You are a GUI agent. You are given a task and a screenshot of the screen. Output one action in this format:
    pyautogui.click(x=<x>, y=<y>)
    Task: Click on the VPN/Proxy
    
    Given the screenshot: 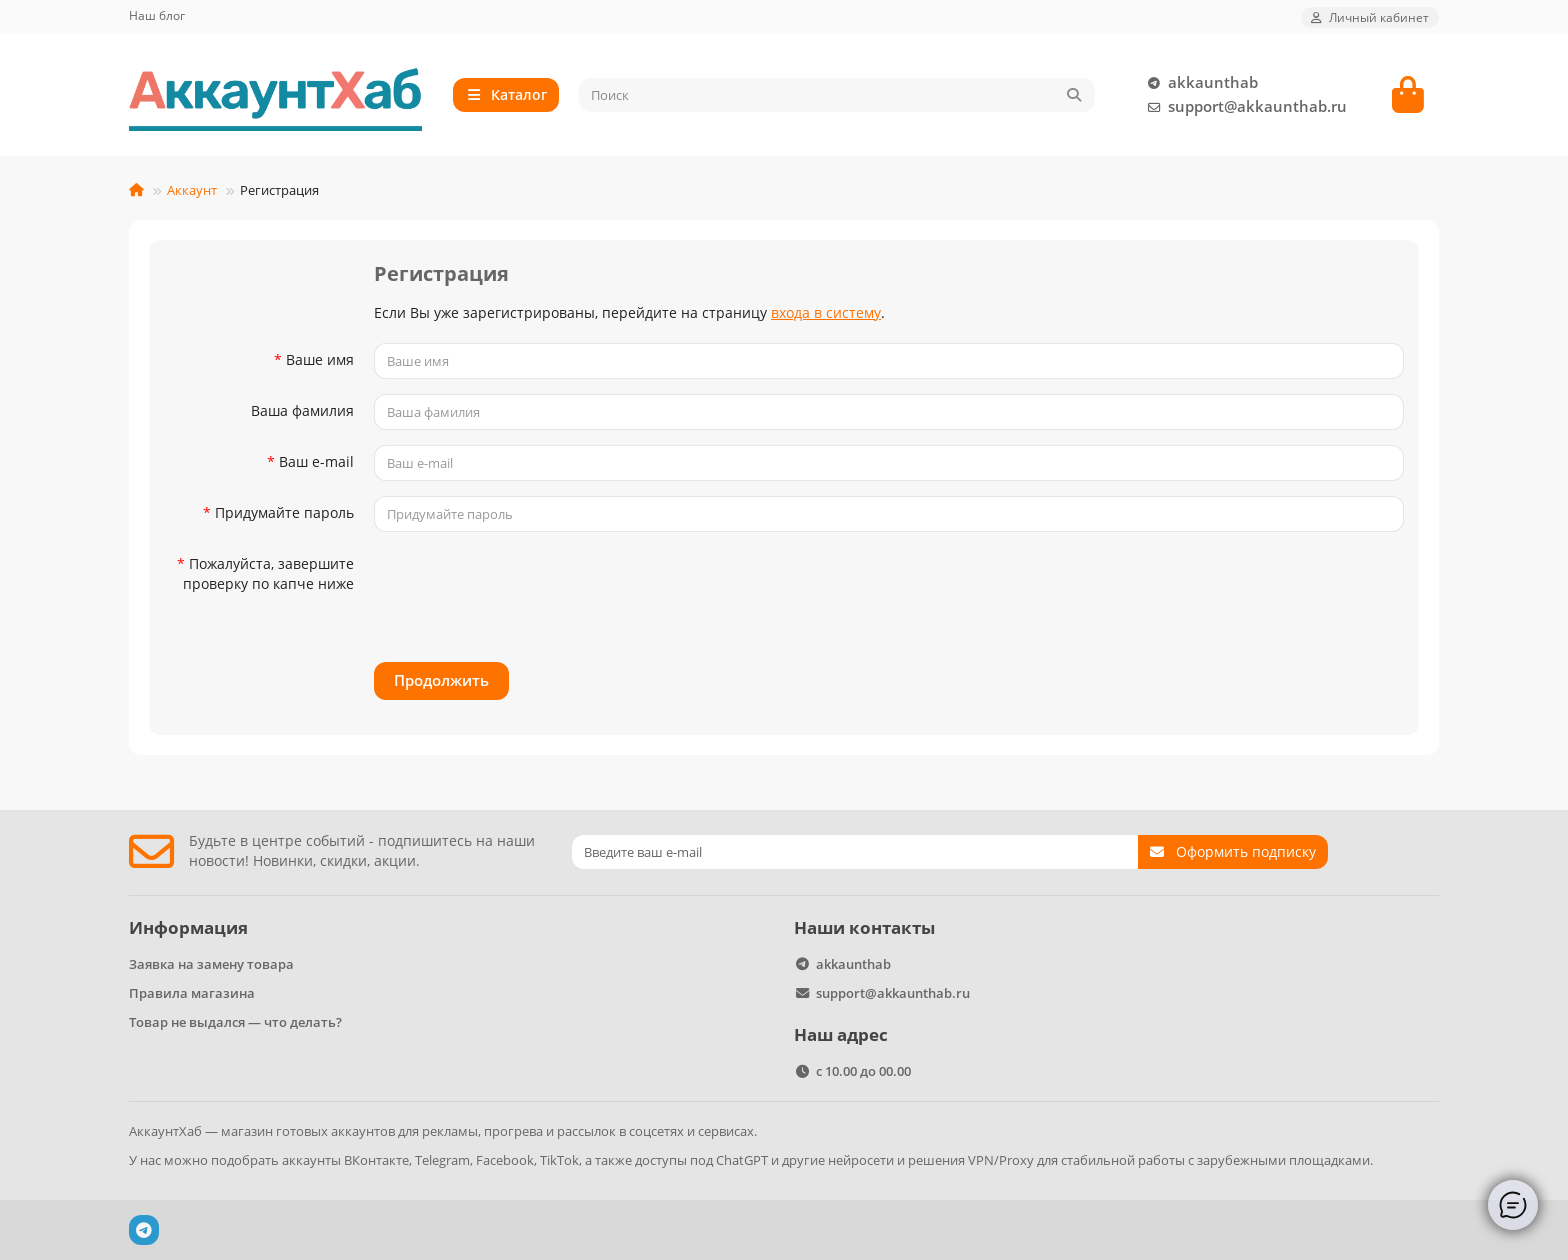 What is the action you would take?
    pyautogui.click(x=1001, y=1160)
    